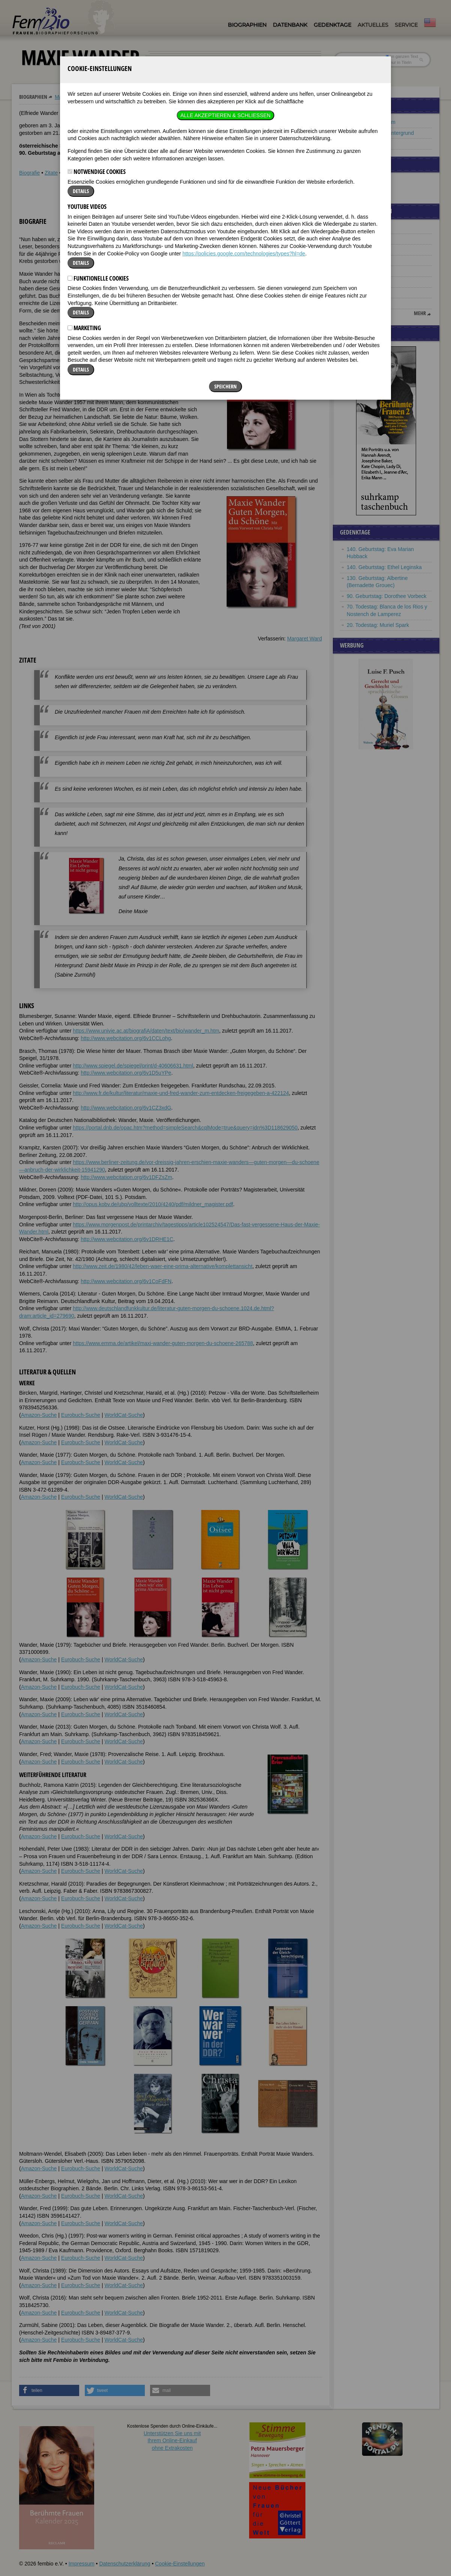 This screenshot has height=2576, width=451. I want to click on http://www.spiegel.de/spiegel/print/d-40606631.html, so click(133, 1066).